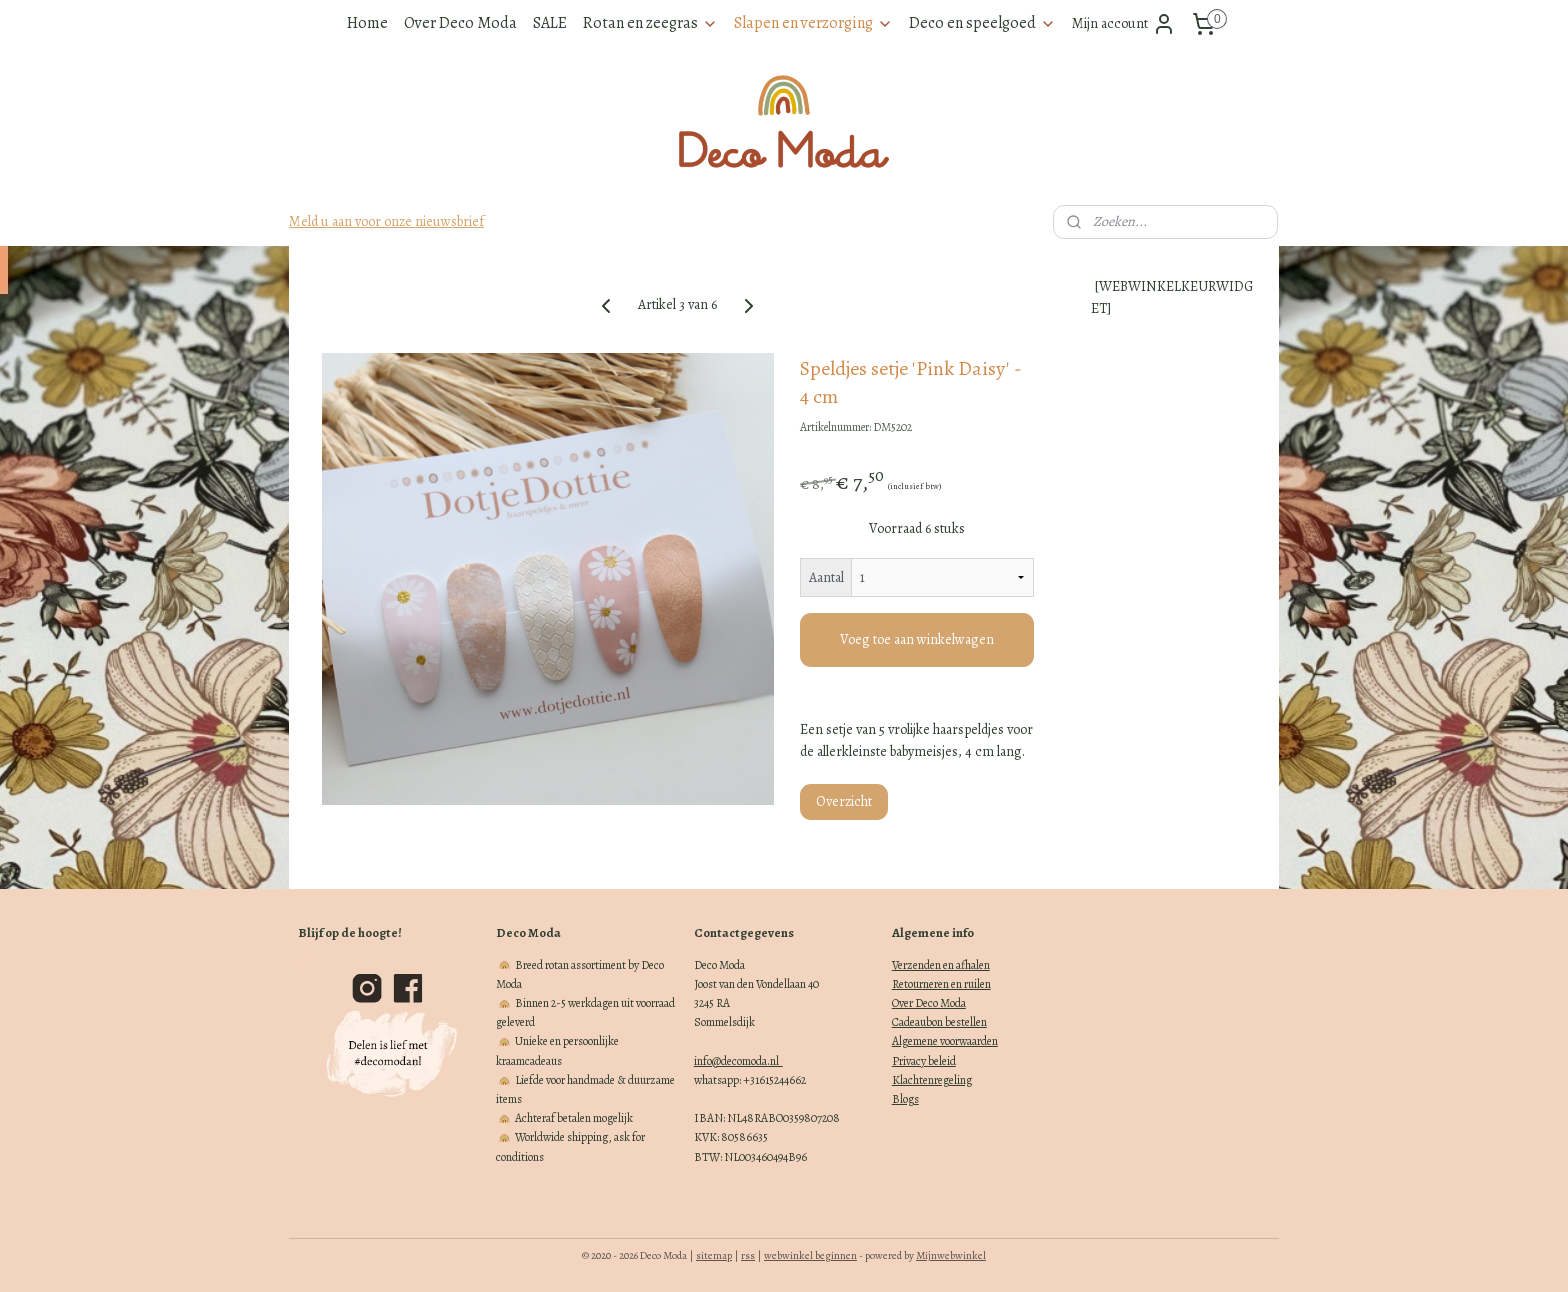 This screenshot has width=1568, height=1292. What do you see at coordinates (738, 1061) in the screenshot?
I see `info@decomoda.nl` at bounding box center [738, 1061].